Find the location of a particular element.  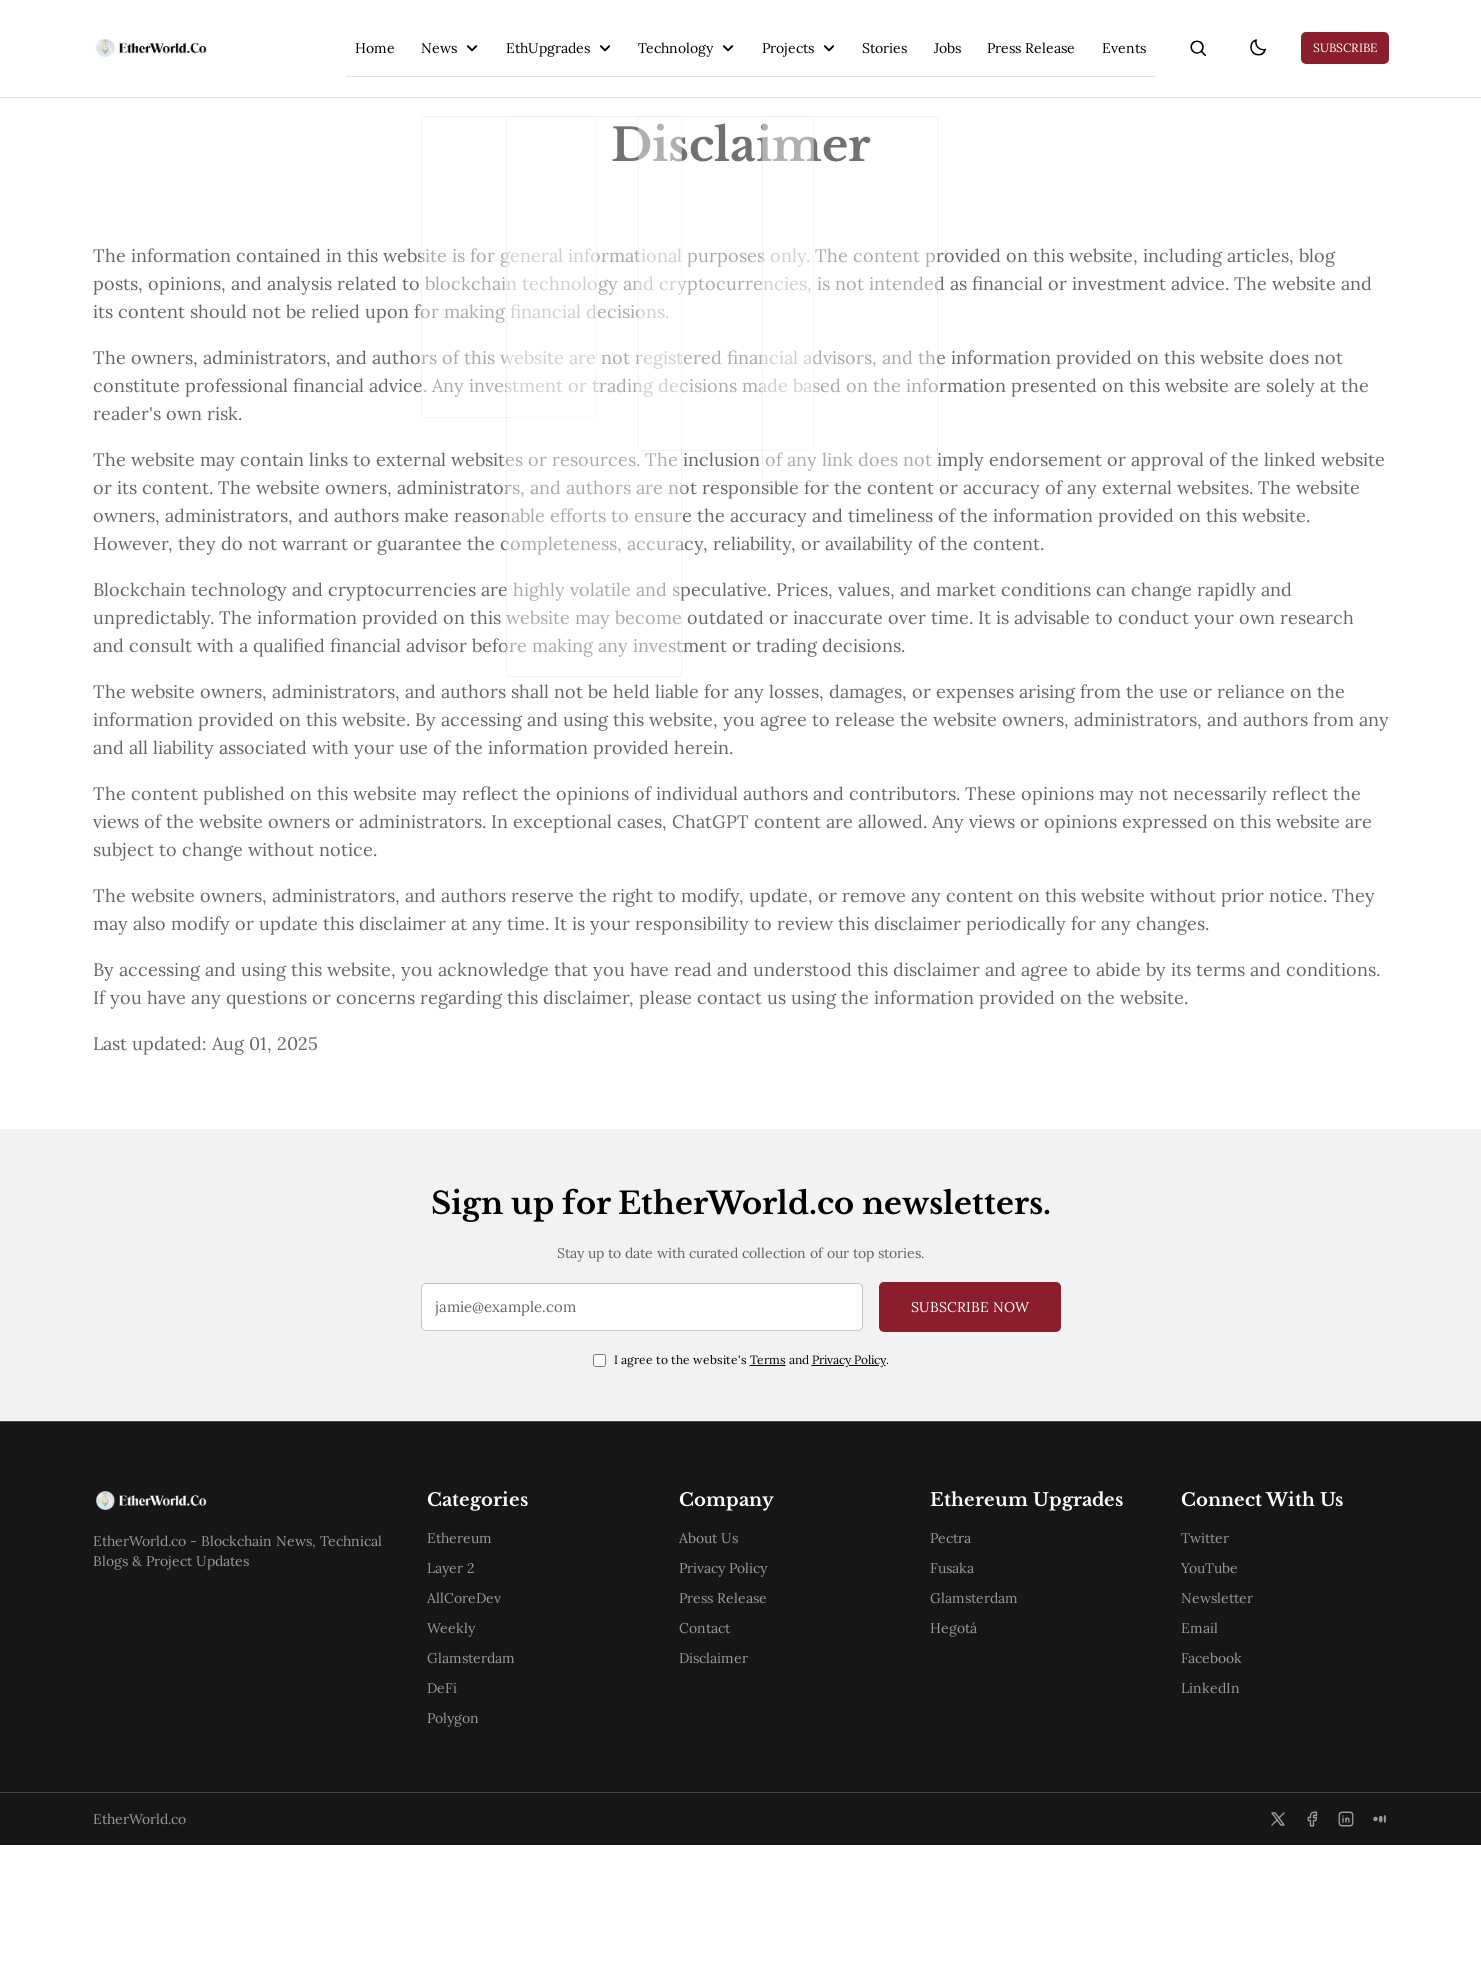

Press Release is located at coordinates (997, 36).